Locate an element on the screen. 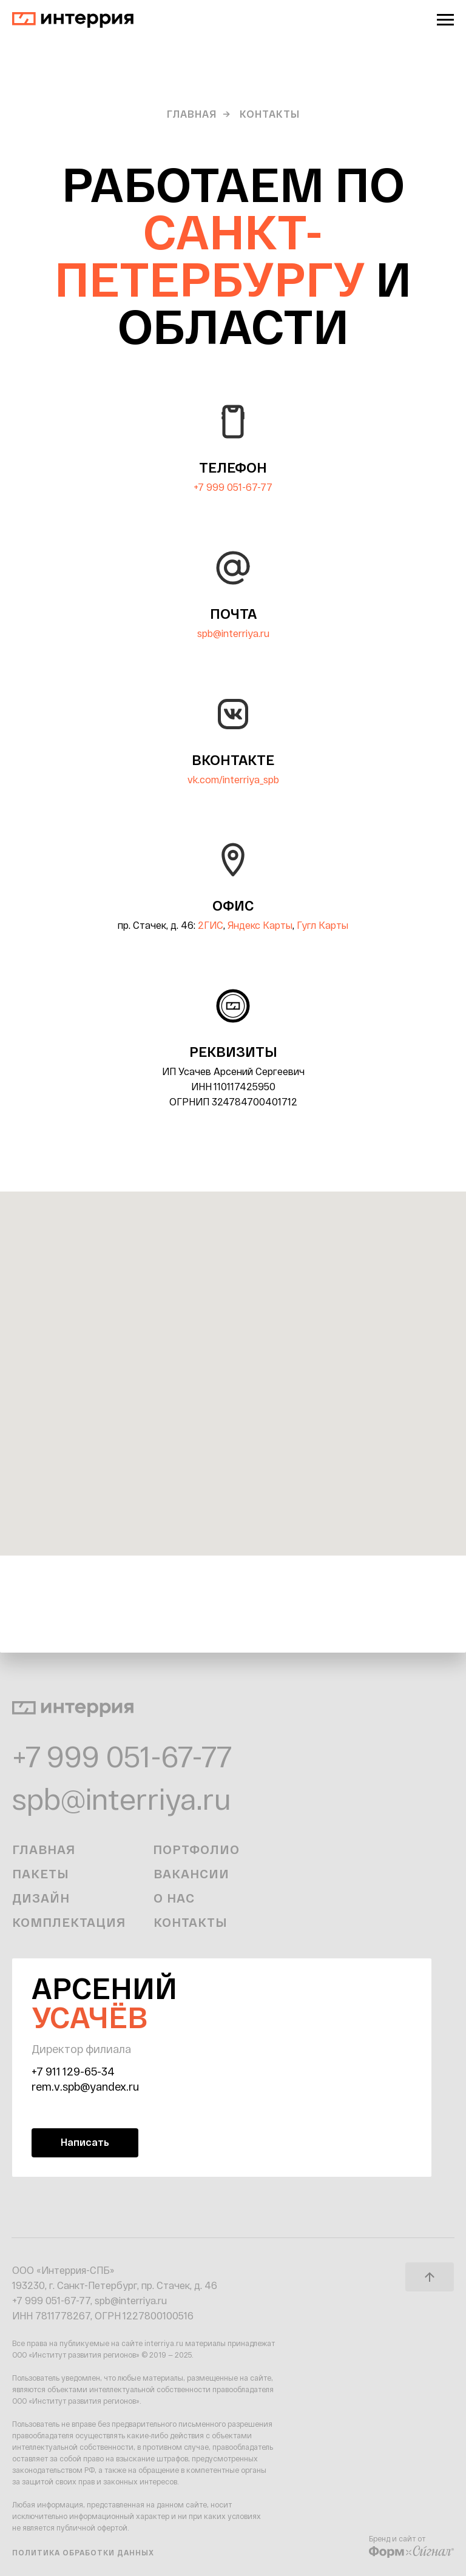 Image resolution: width=466 pixels, height=2576 pixels. Гугл Карты is located at coordinates (322, 925).